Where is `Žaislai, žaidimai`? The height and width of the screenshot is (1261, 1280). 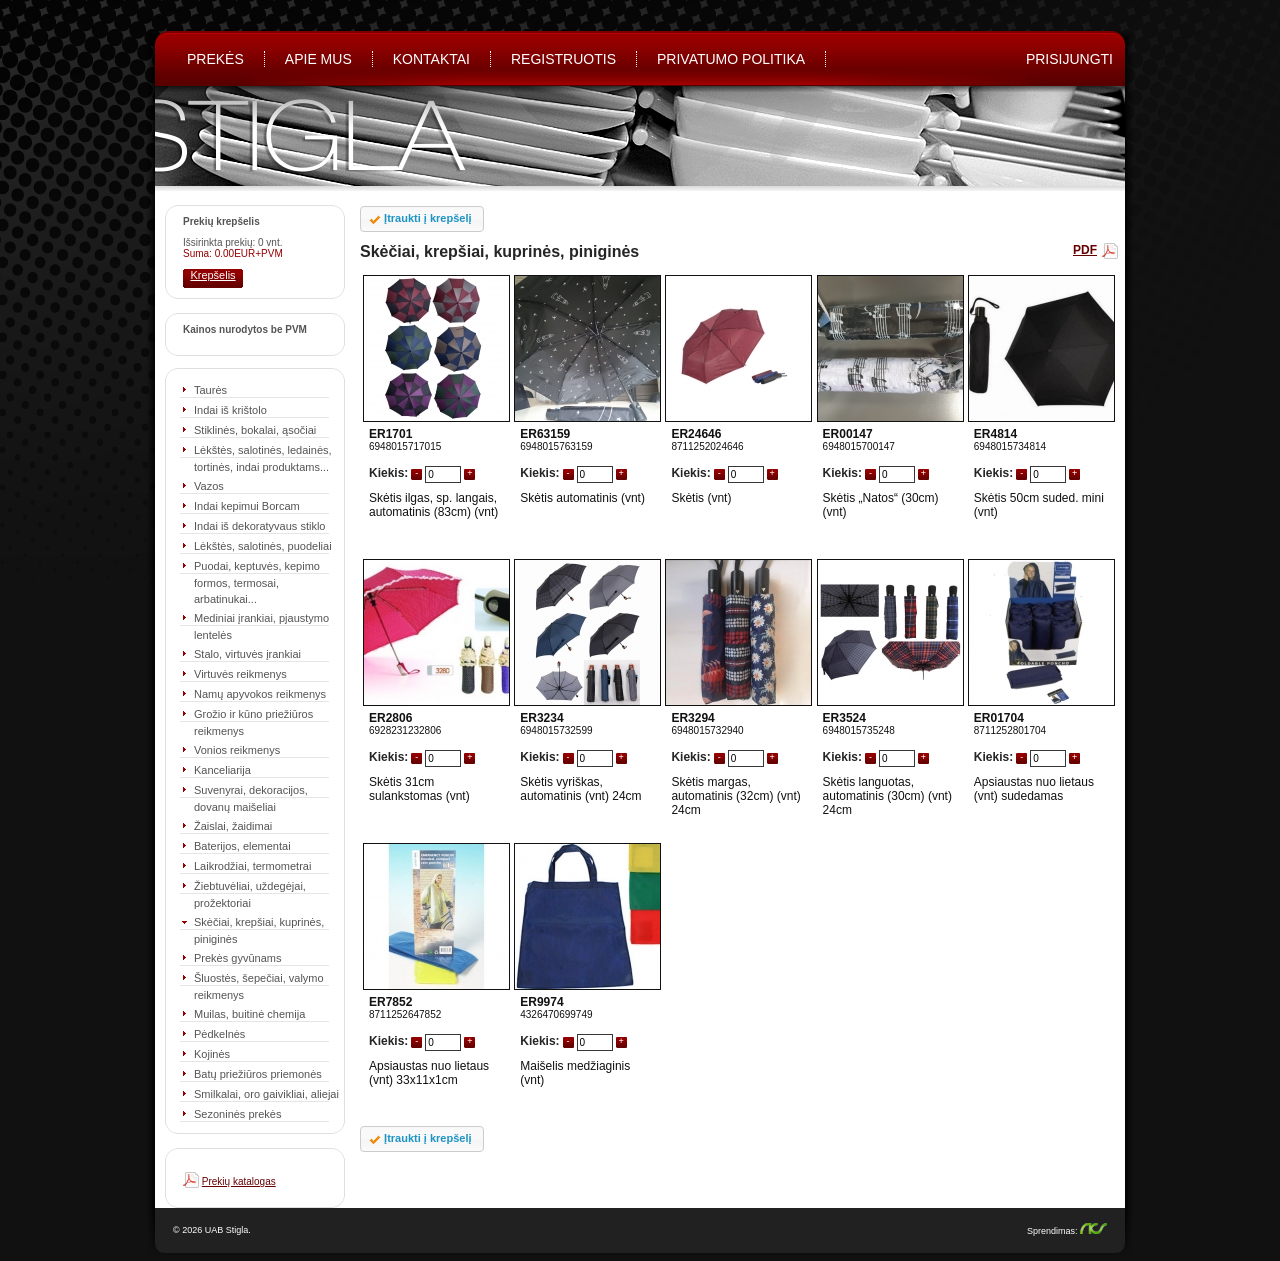
Žaislai, žaidimai is located at coordinates (233, 826).